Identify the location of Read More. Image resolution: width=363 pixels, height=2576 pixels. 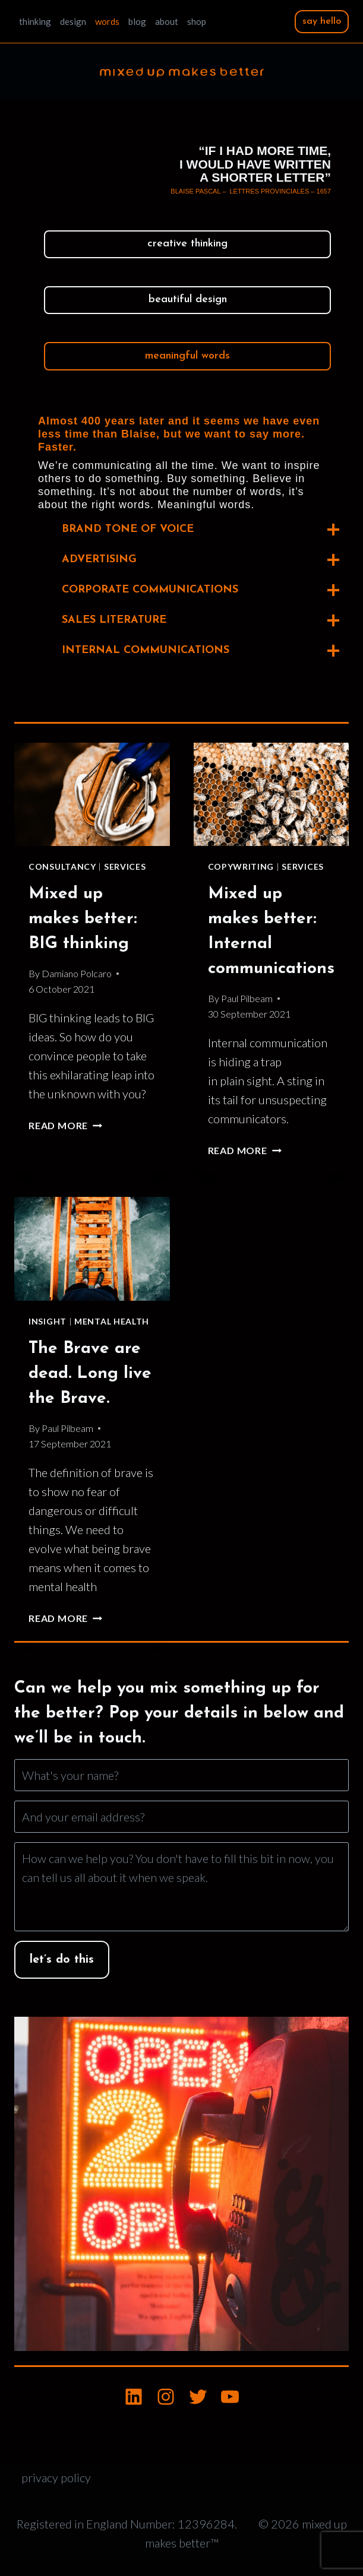
(65, 1125).